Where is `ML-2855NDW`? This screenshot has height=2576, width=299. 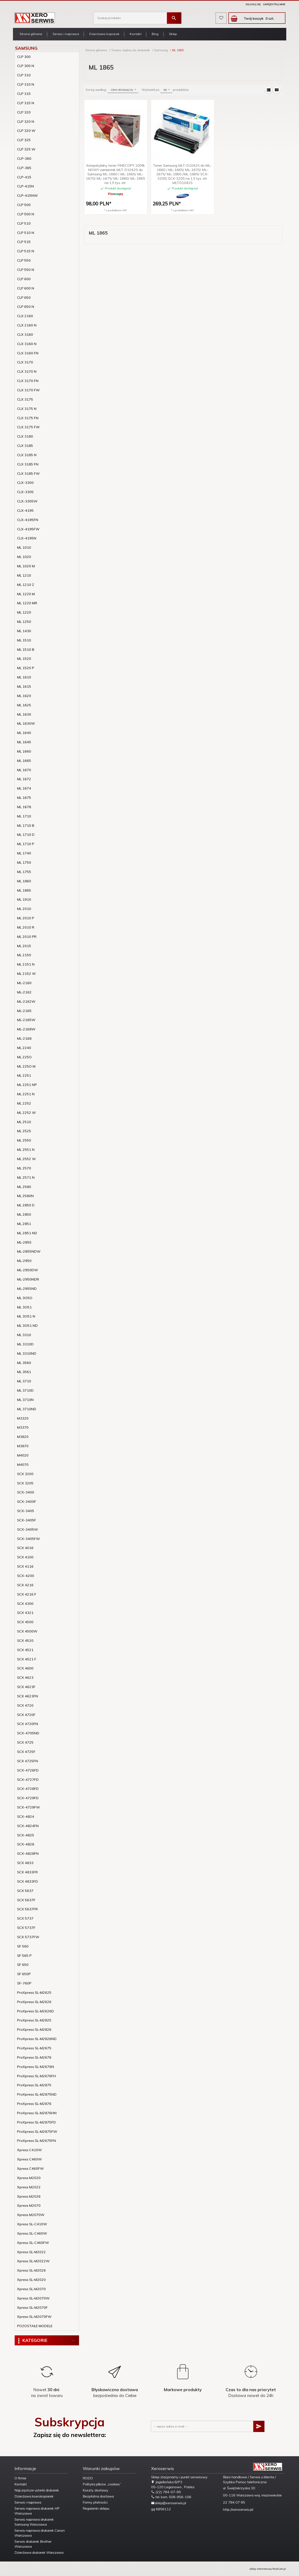
ML-2855NDW is located at coordinates (29, 1251).